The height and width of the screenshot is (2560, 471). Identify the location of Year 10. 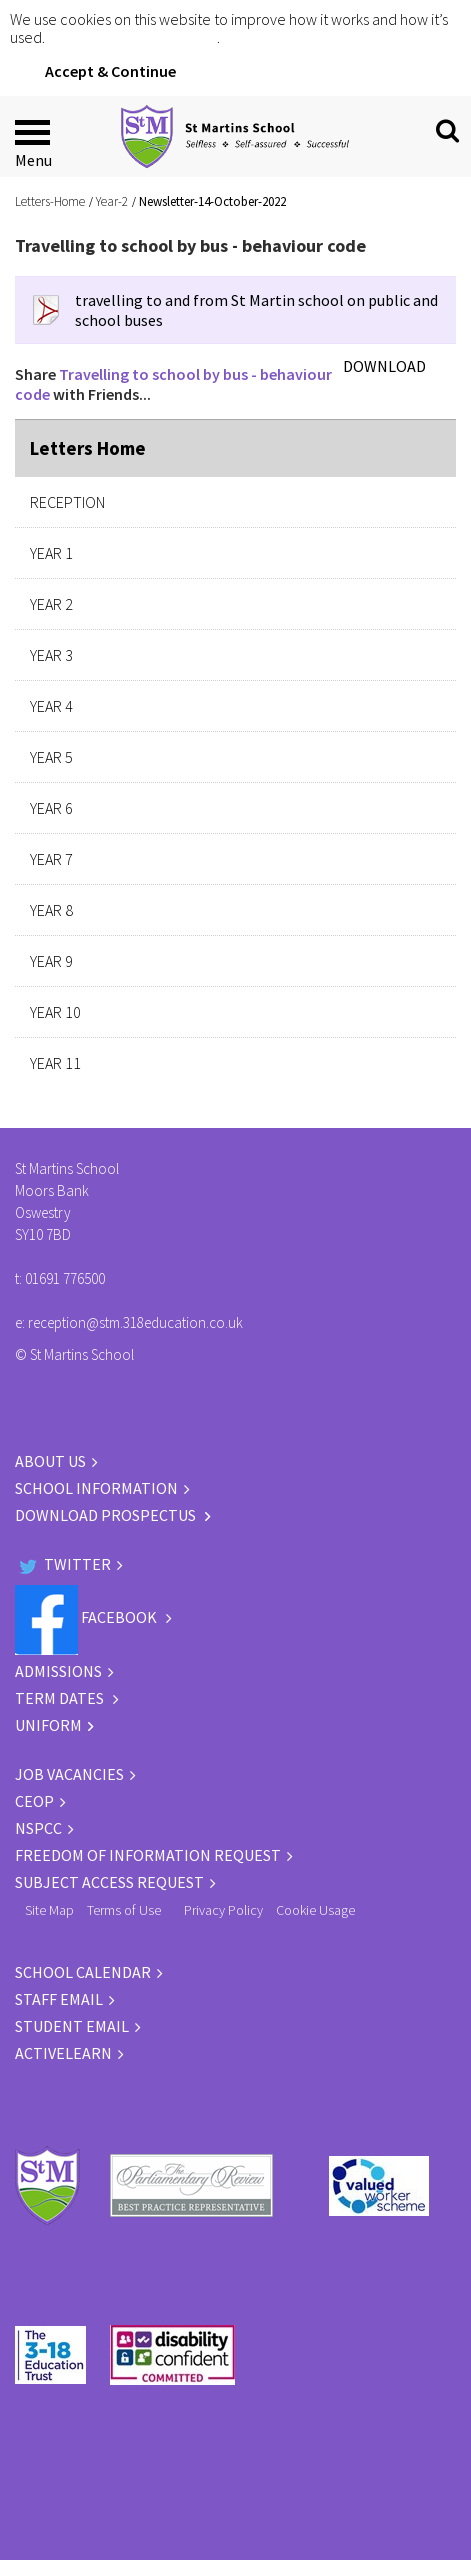
(55, 1012).